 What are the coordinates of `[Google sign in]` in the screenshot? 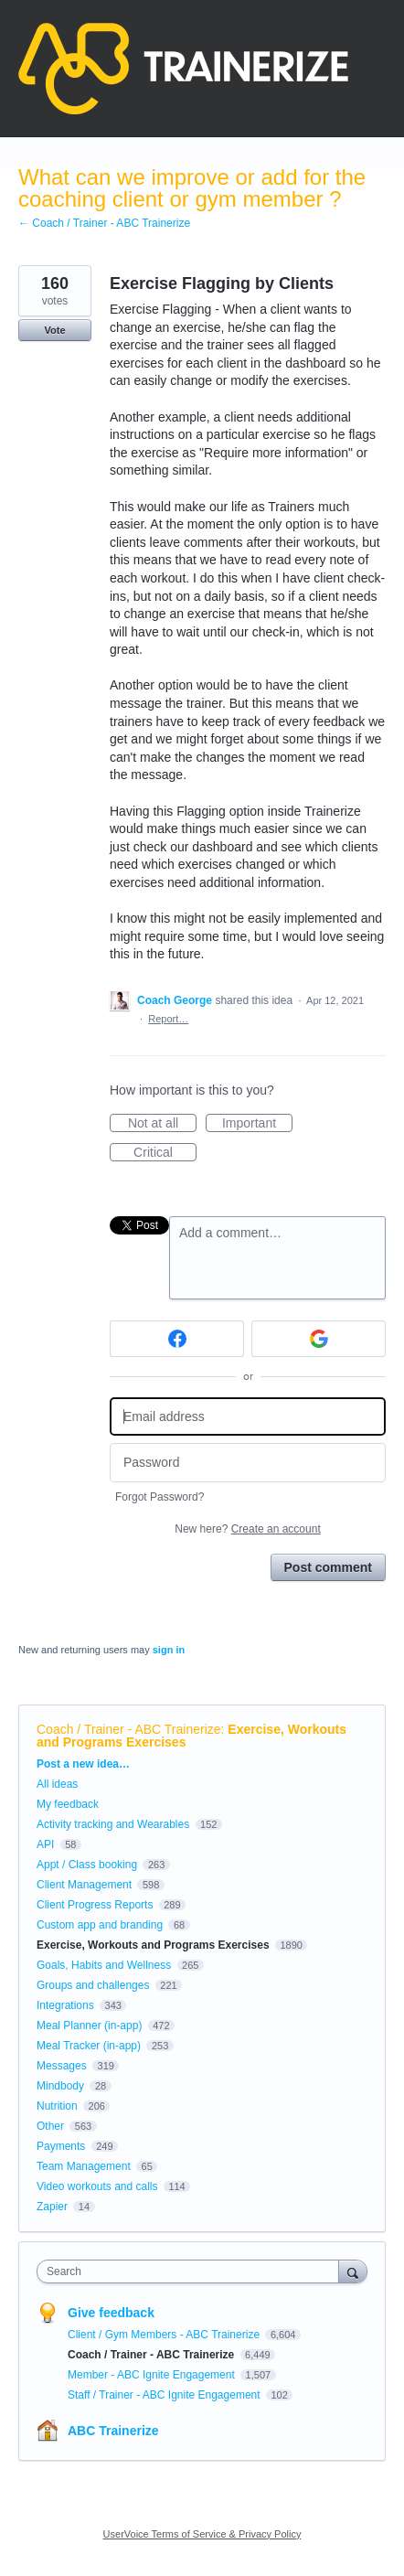 It's located at (318, 1338).